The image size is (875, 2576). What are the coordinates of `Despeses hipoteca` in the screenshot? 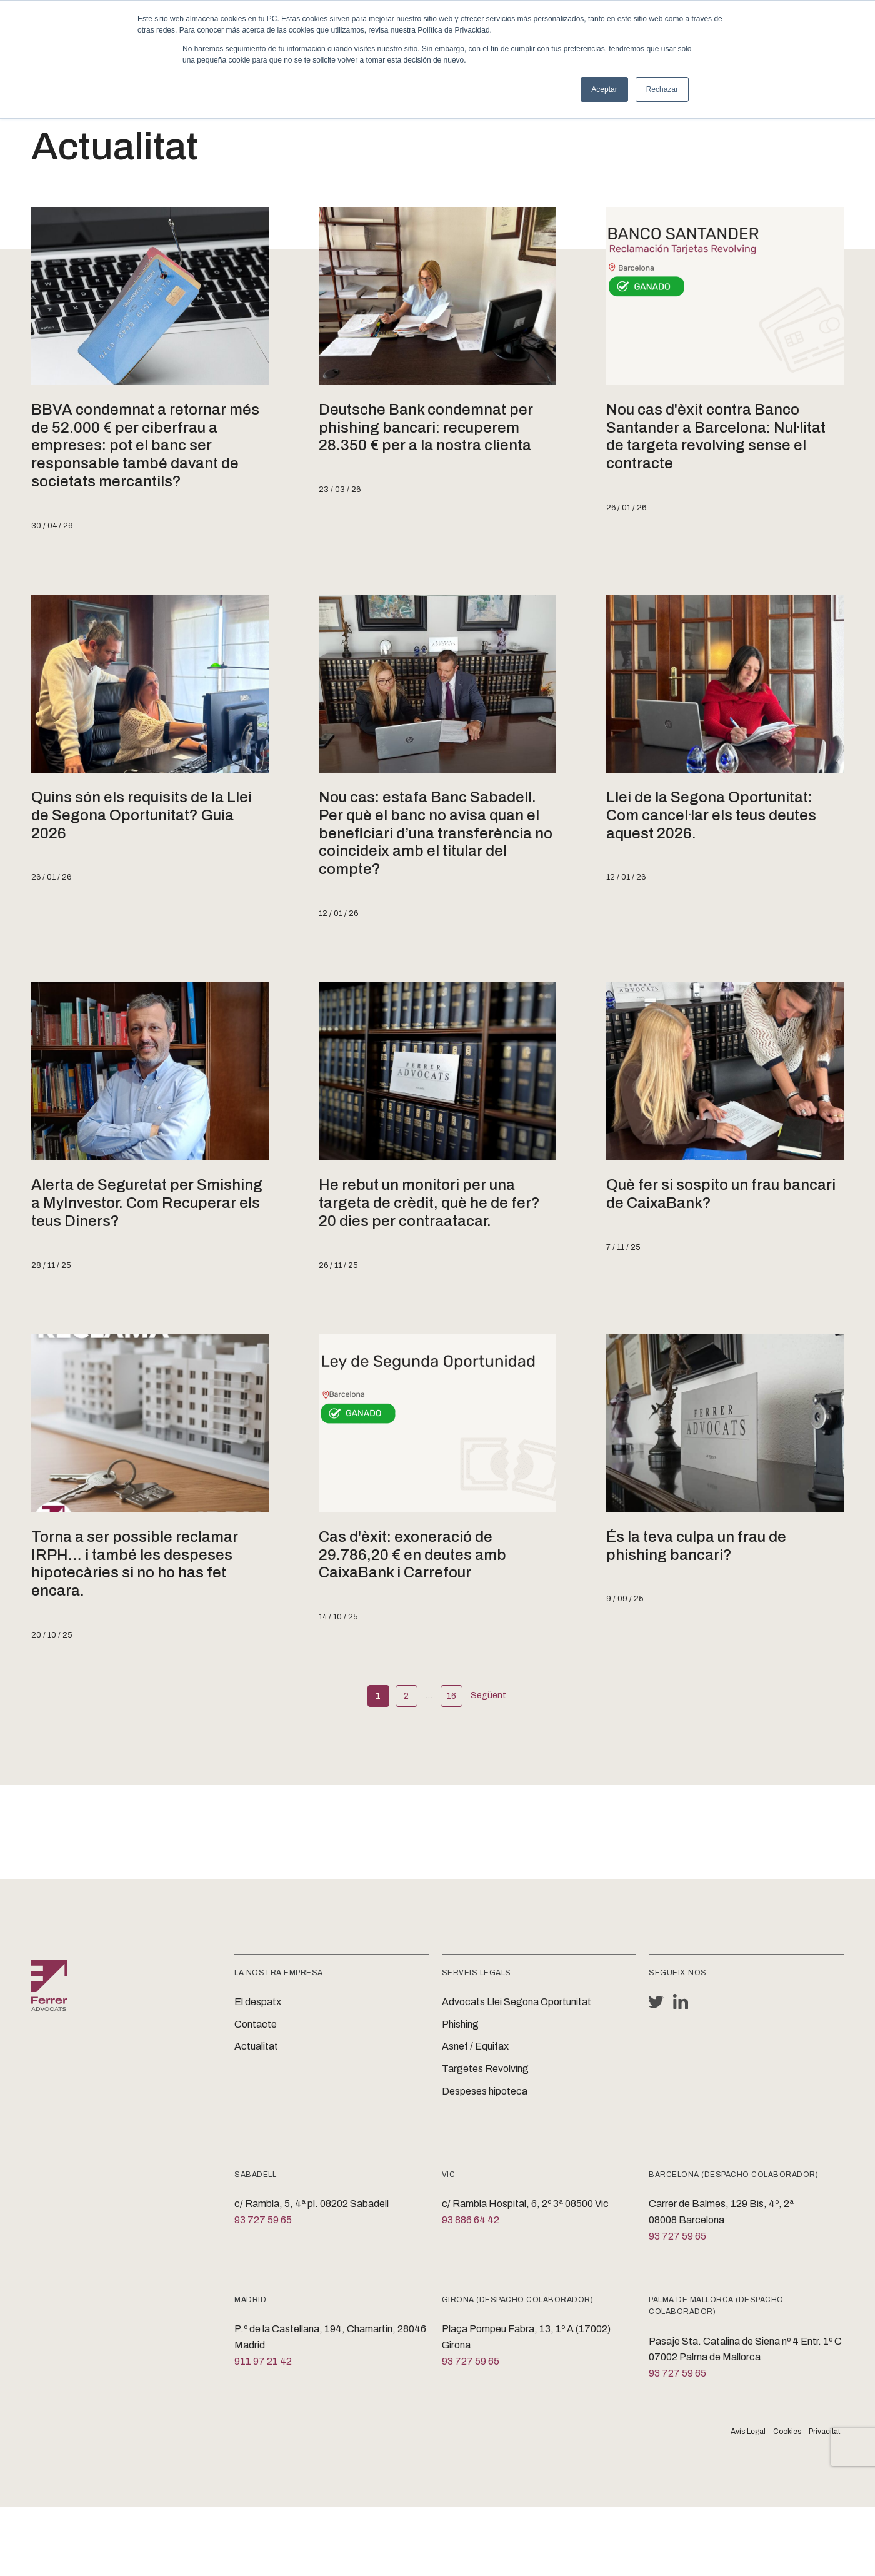 It's located at (485, 2091).